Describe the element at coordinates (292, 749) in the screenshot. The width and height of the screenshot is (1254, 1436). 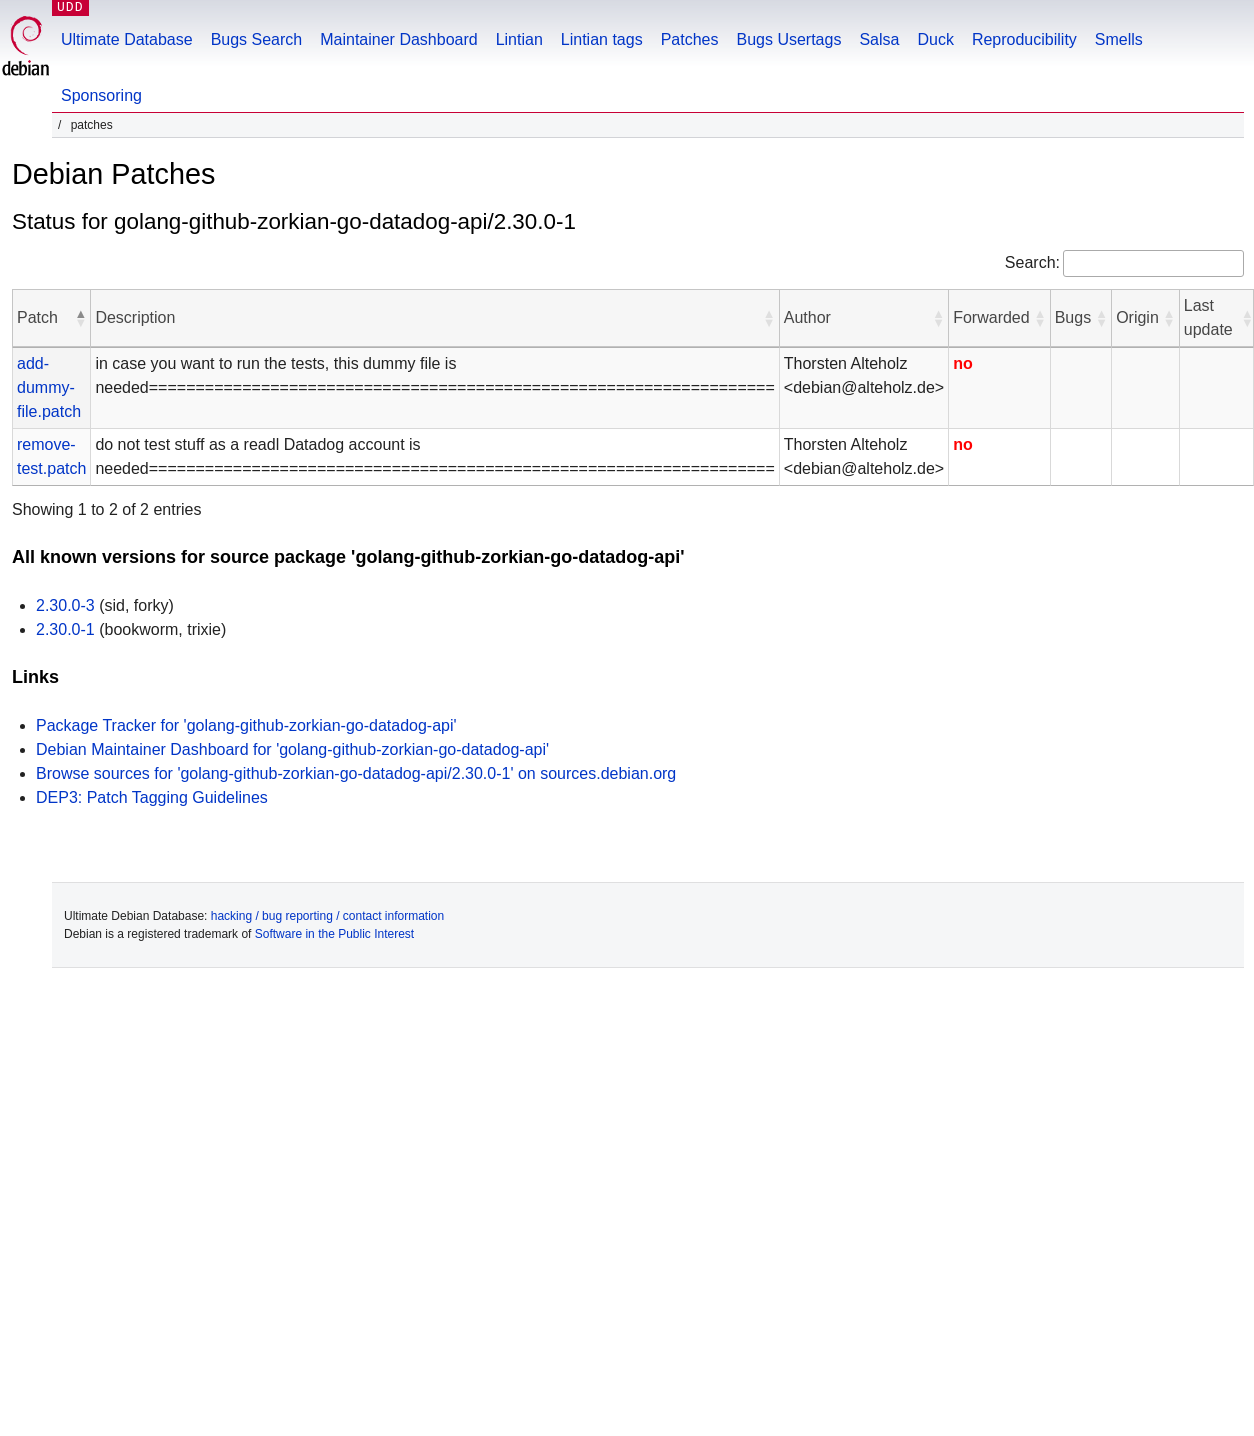
I see `Debian Maintainer Dashboard for 'golang-github-zorkian-go-datadog-api'` at that location.